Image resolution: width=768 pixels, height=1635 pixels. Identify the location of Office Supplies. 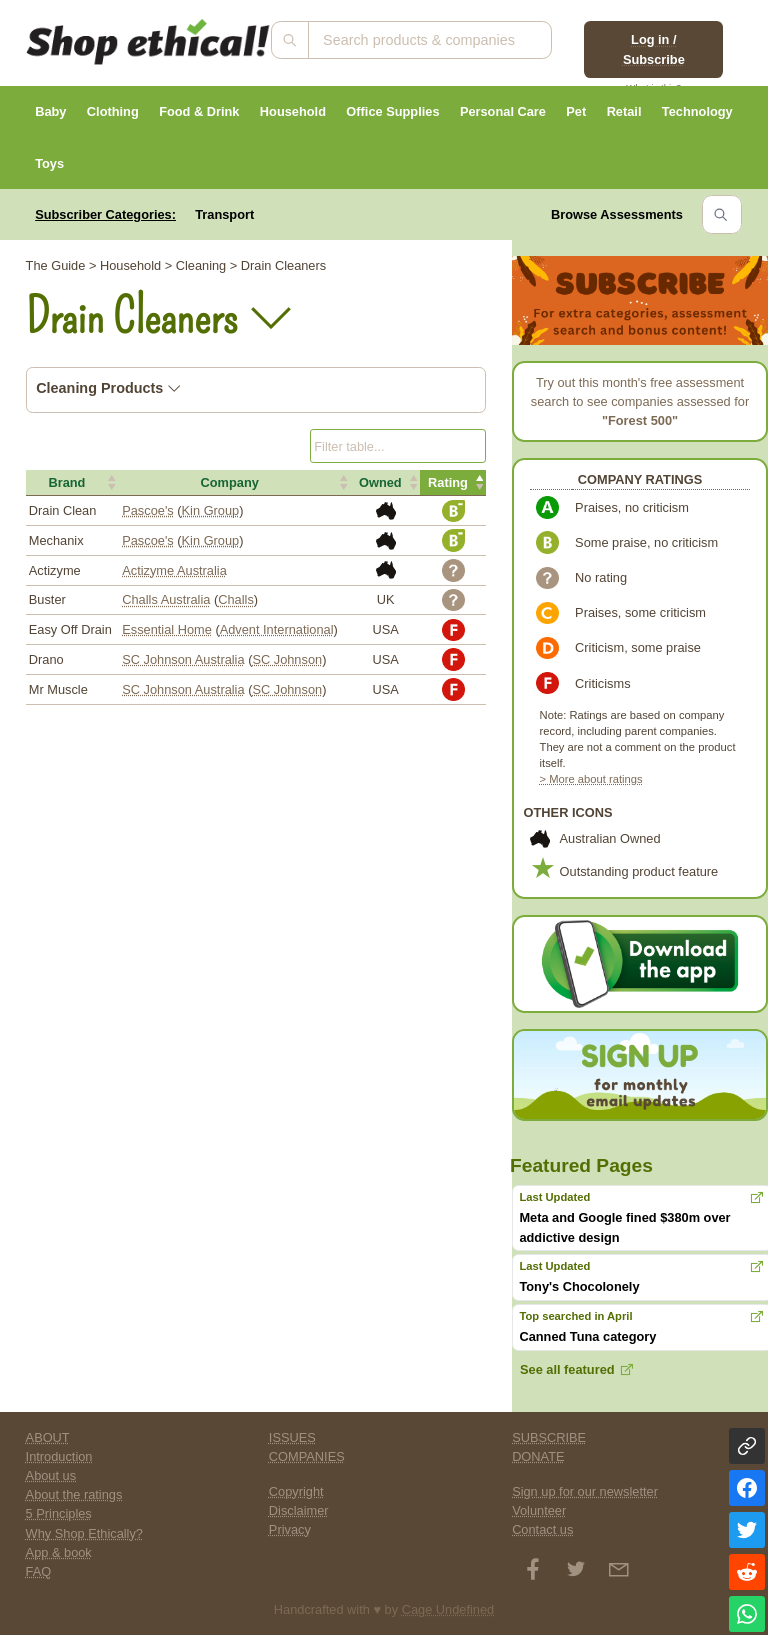
(392, 111).